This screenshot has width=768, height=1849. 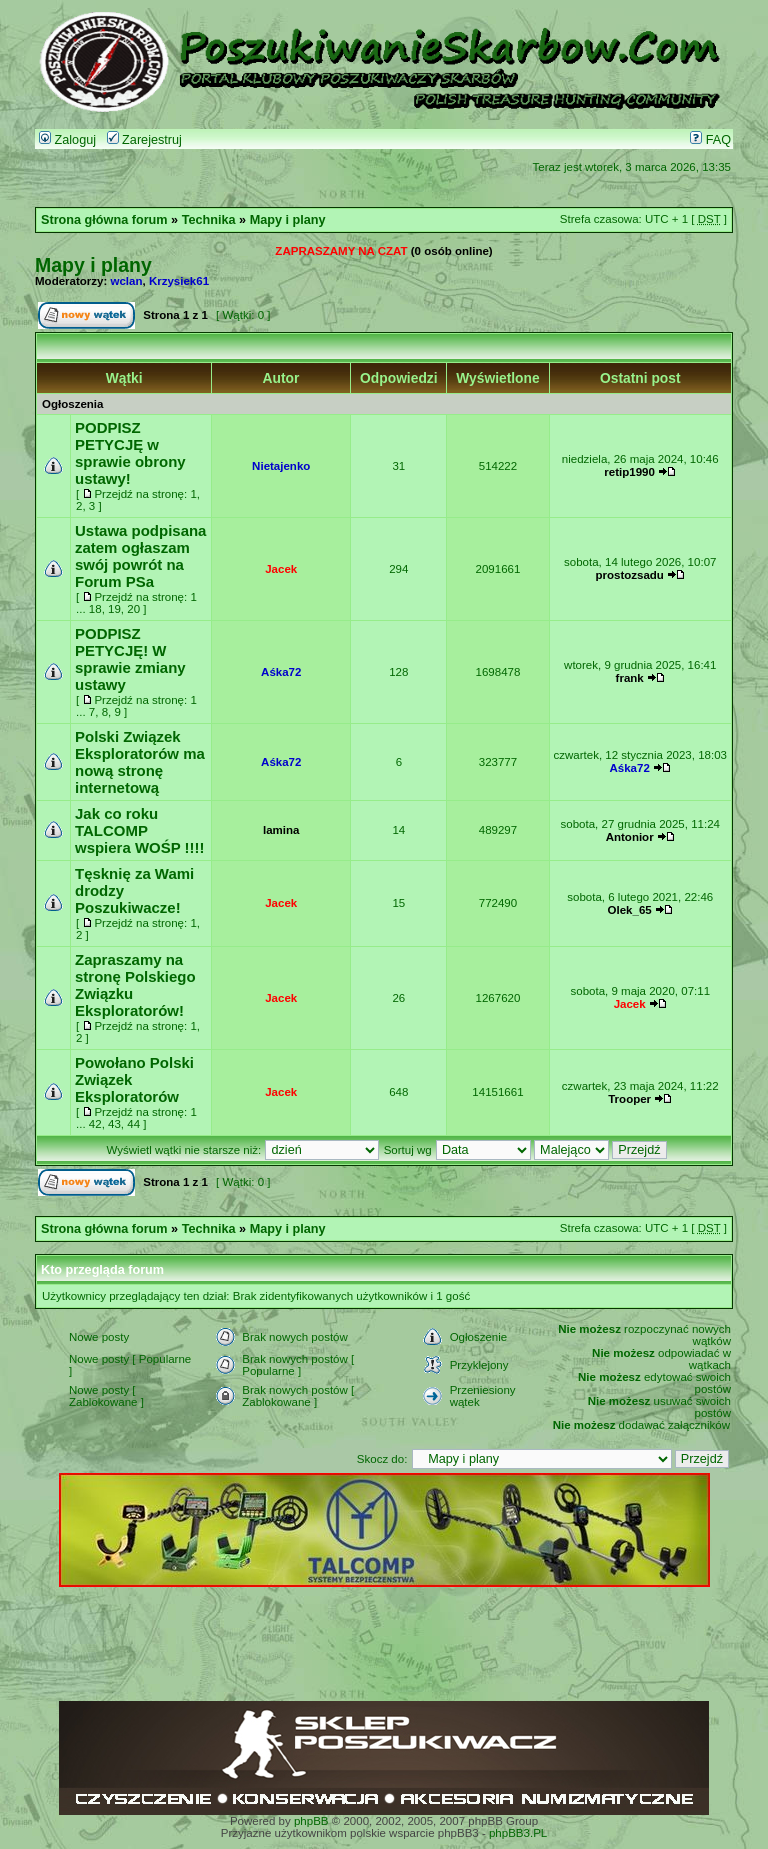 I want to click on frank, so click(x=630, y=678).